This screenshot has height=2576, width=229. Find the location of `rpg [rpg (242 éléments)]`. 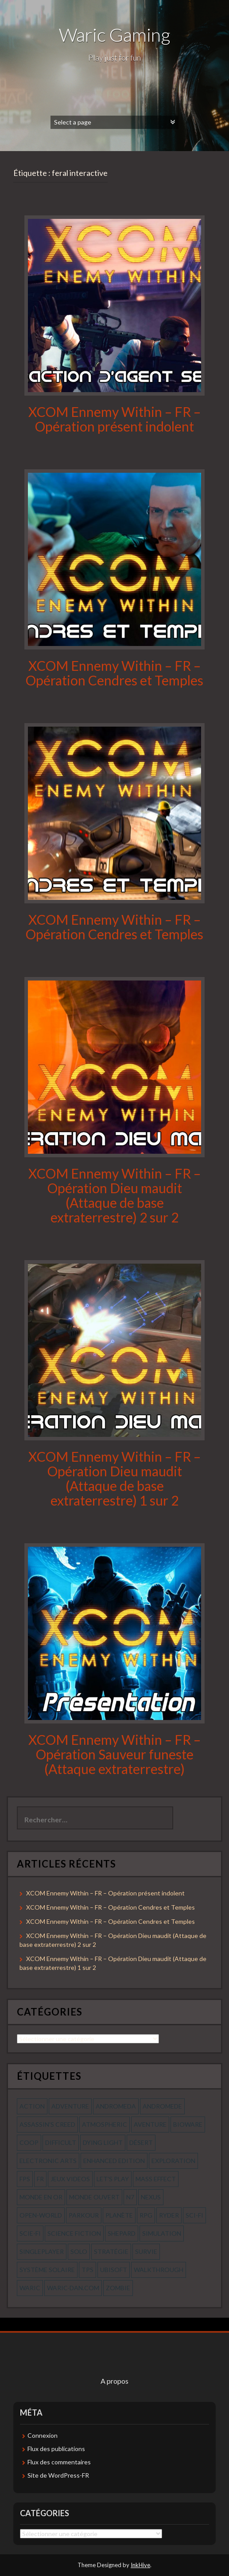

rpg [rpg (242 éléments)] is located at coordinates (146, 2215).